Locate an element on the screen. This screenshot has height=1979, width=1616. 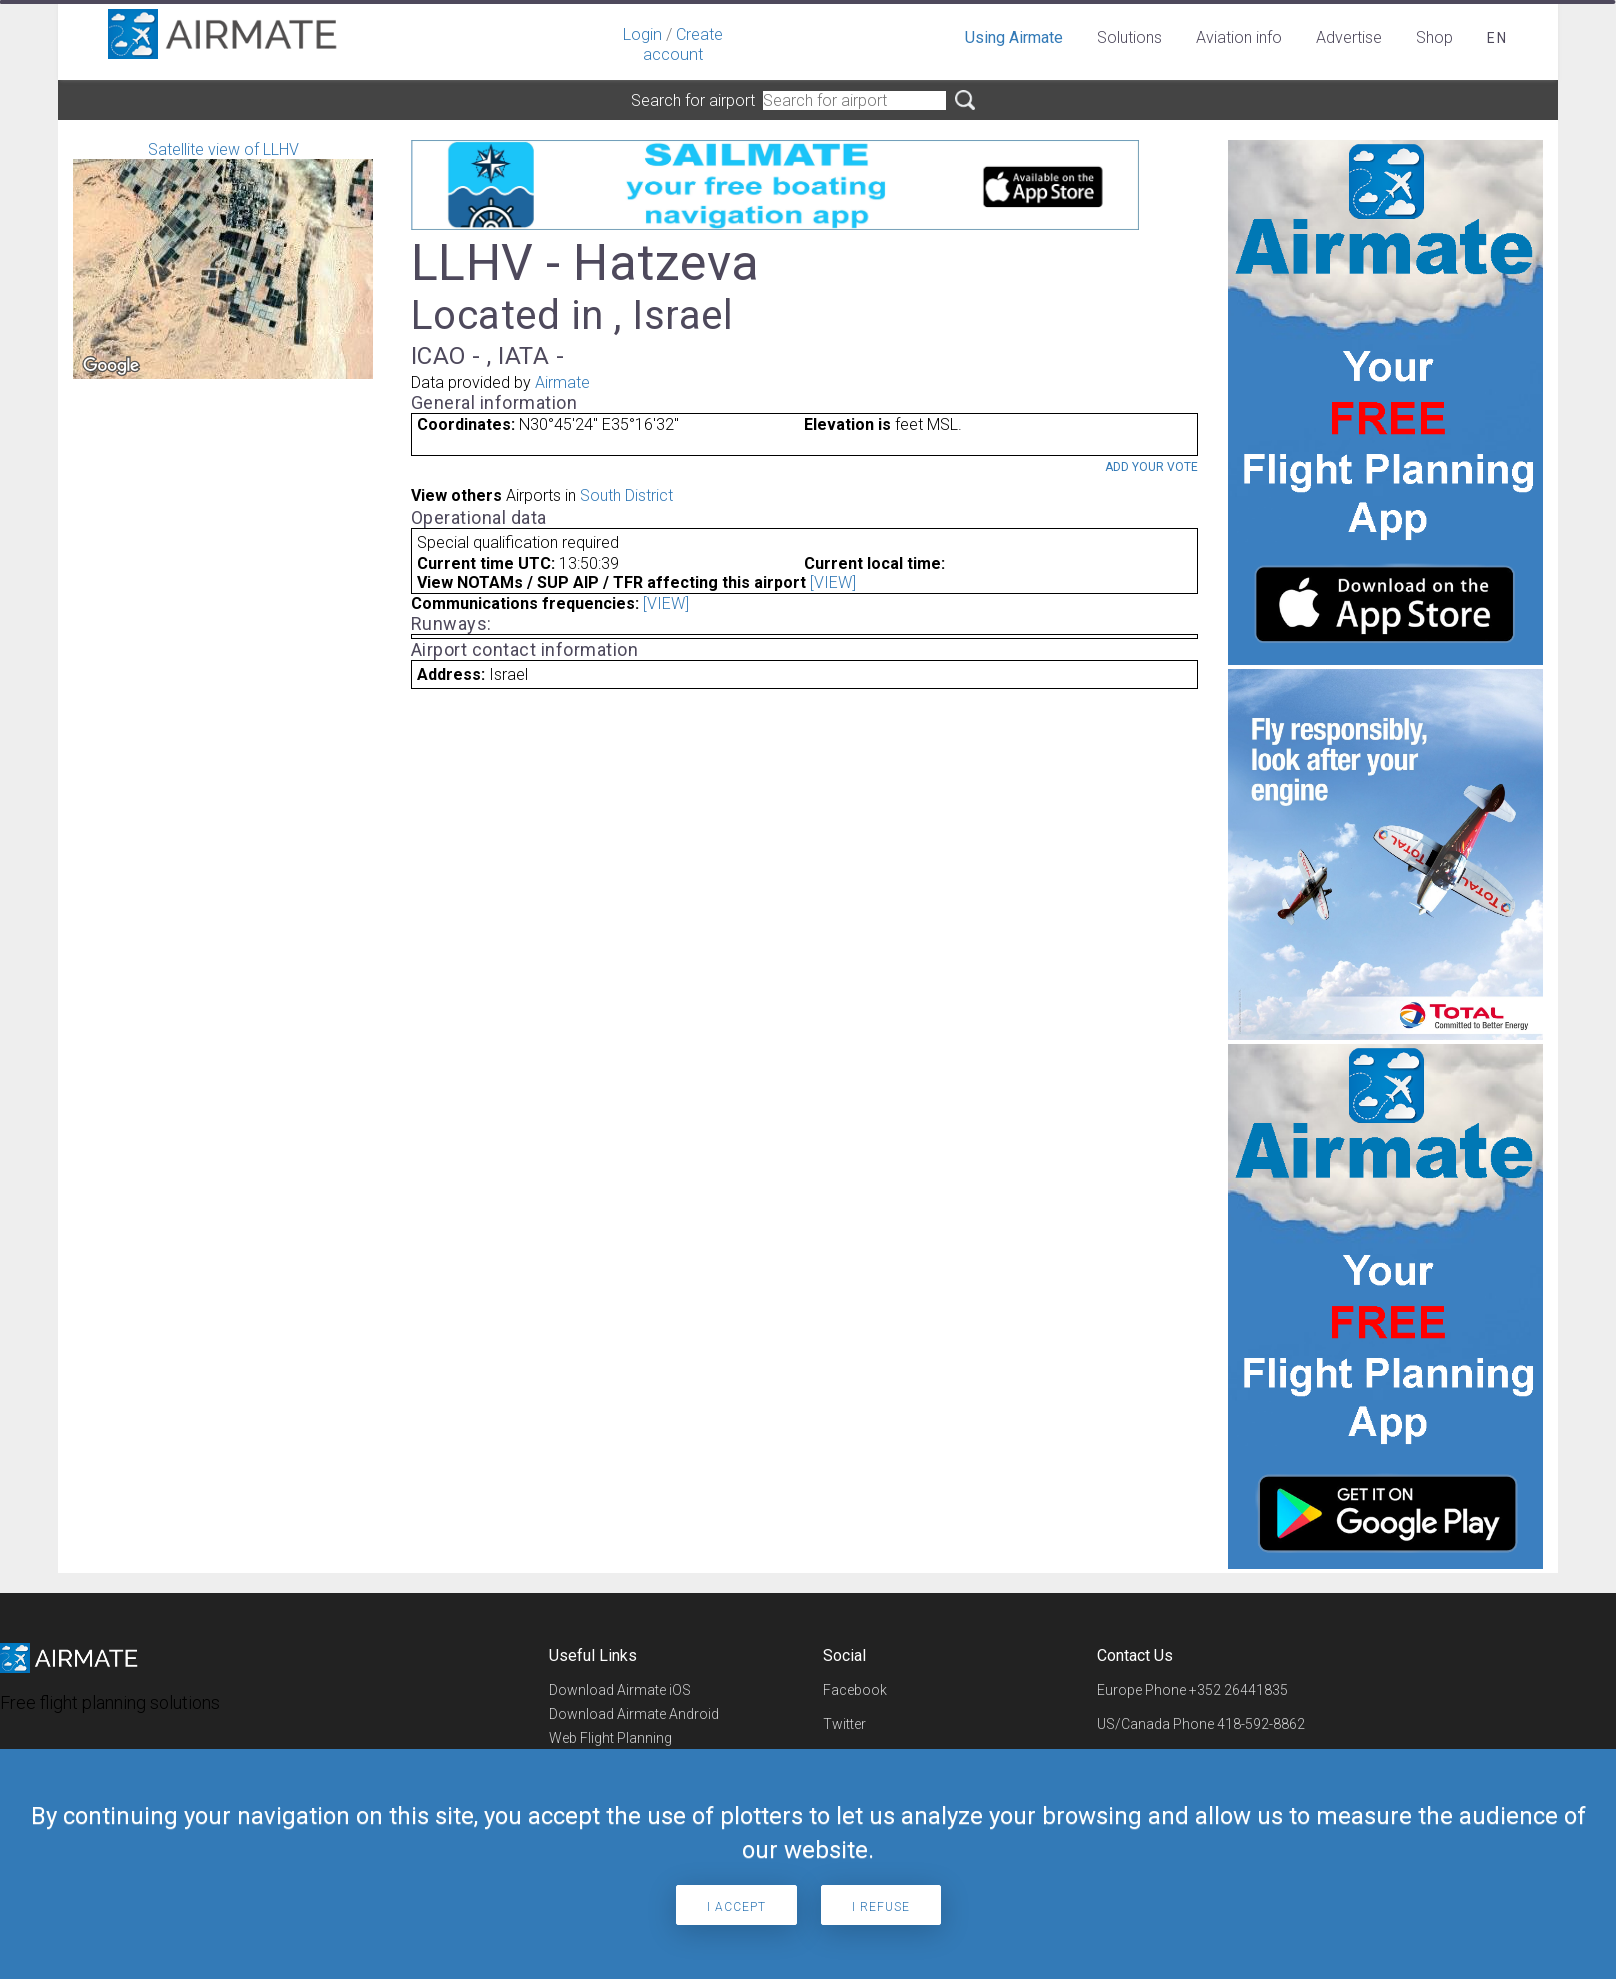
Login is located at coordinates (642, 34).